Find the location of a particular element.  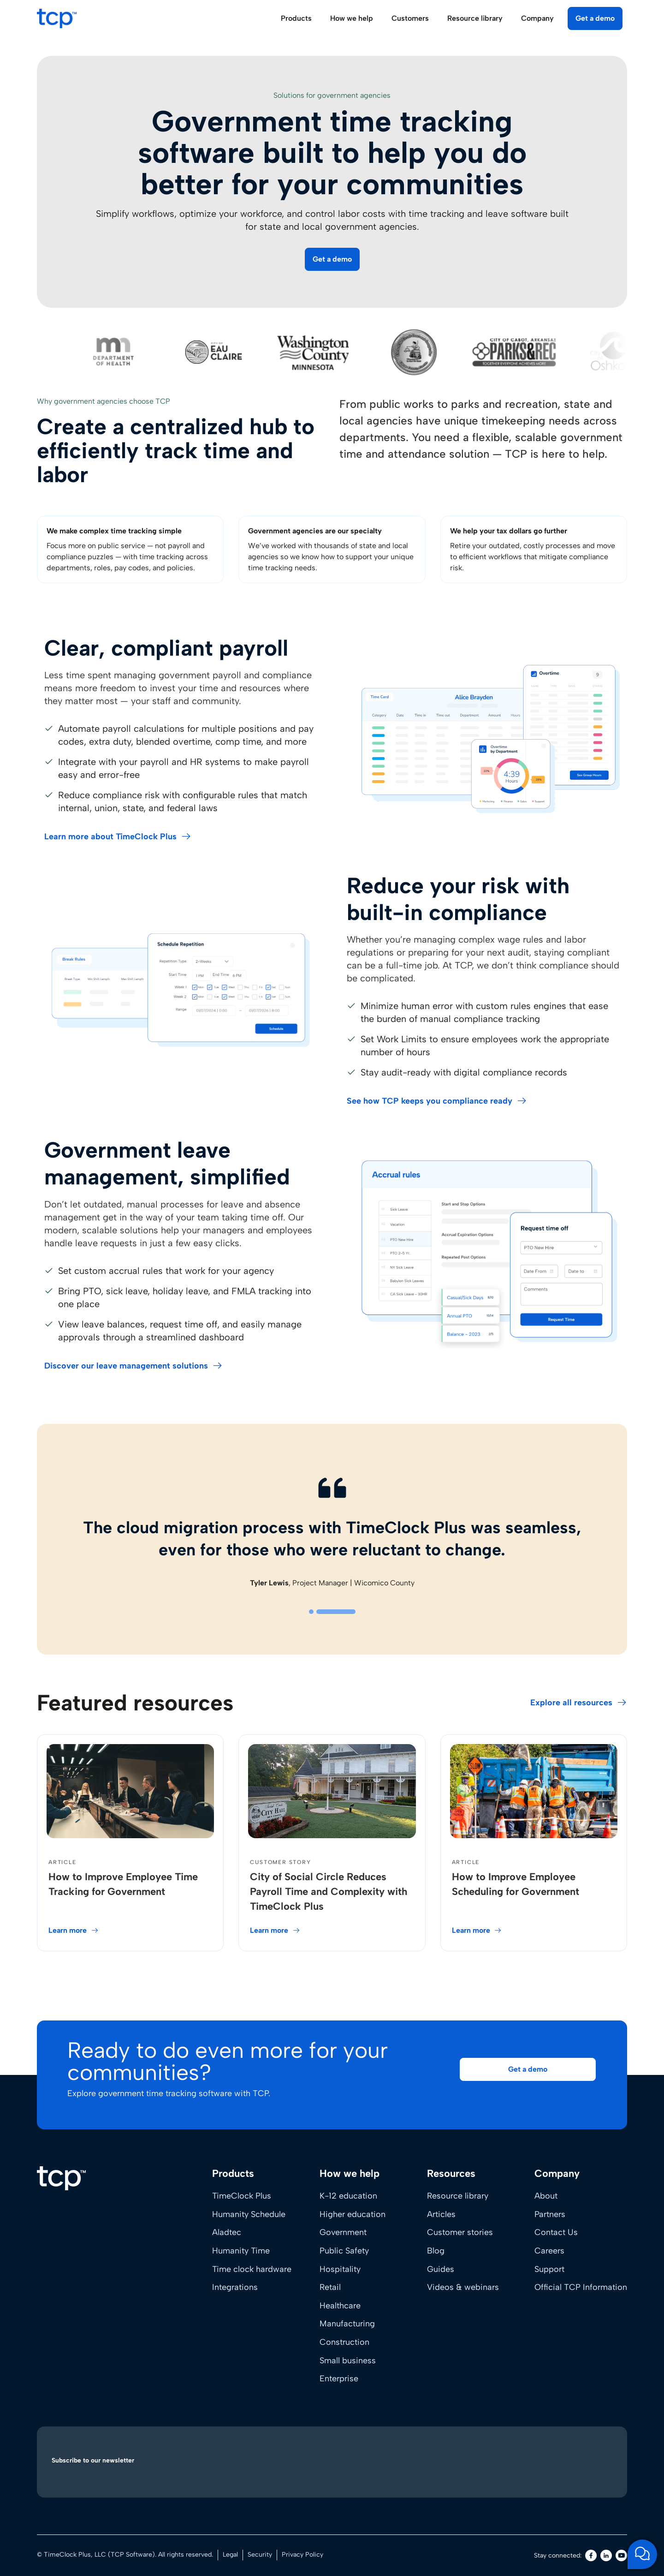

Construction is located at coordinates (344, 2342).